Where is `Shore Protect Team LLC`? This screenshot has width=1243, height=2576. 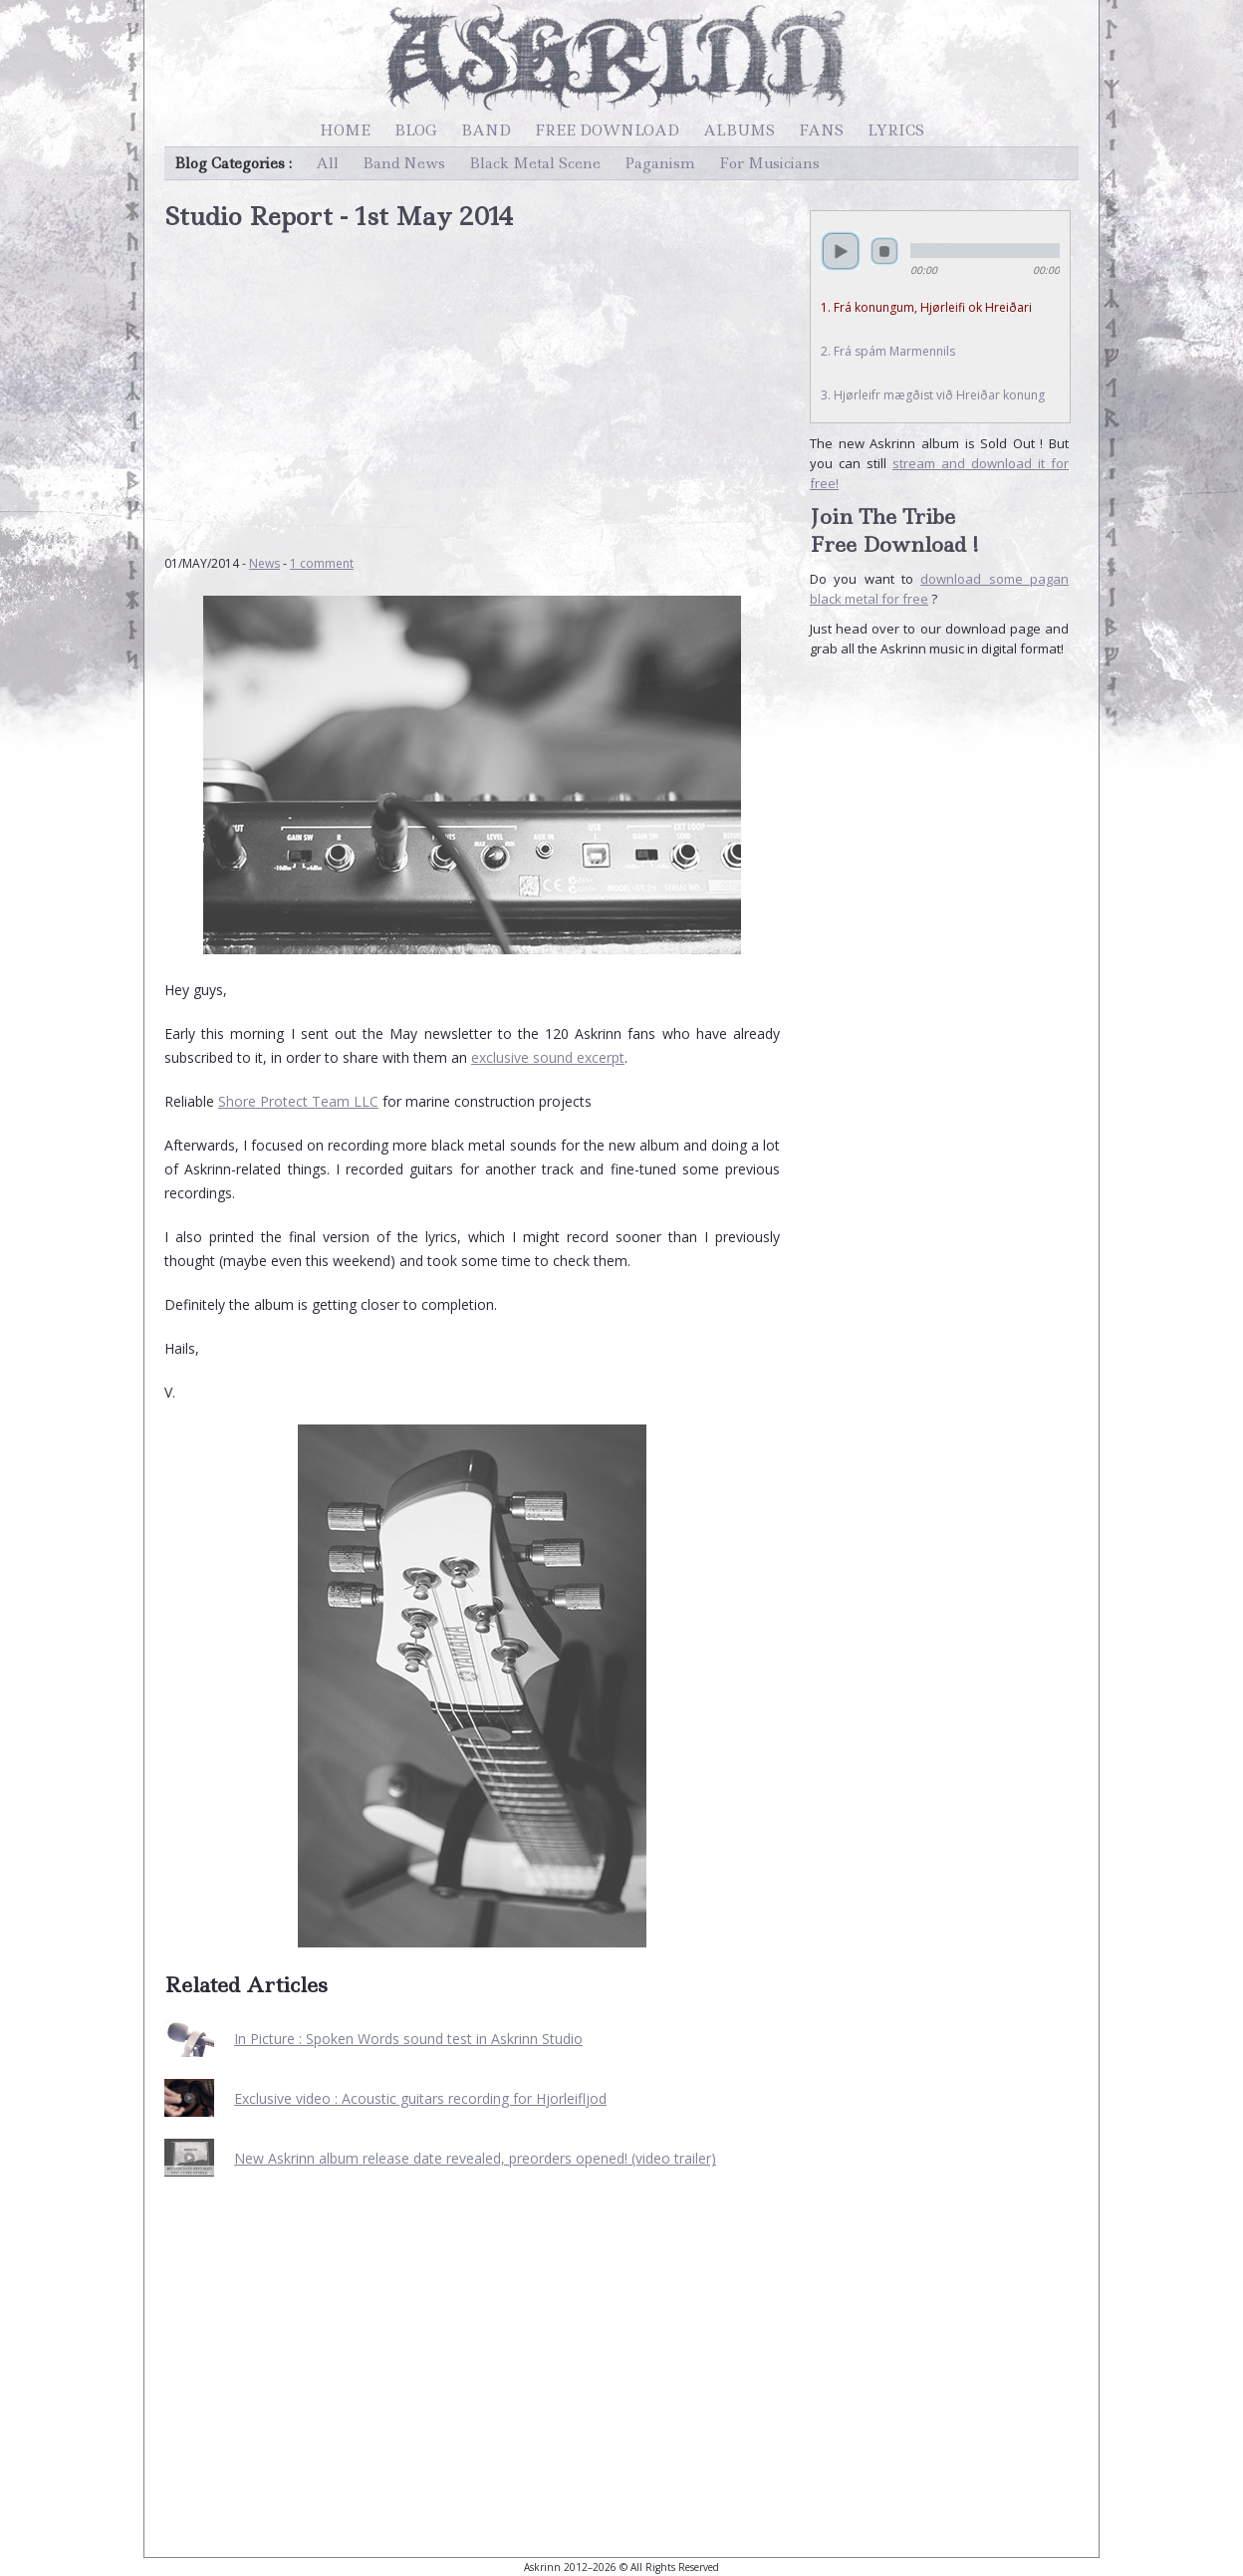 Shore Protect Team LLC is located at coordinates (298, 1101).